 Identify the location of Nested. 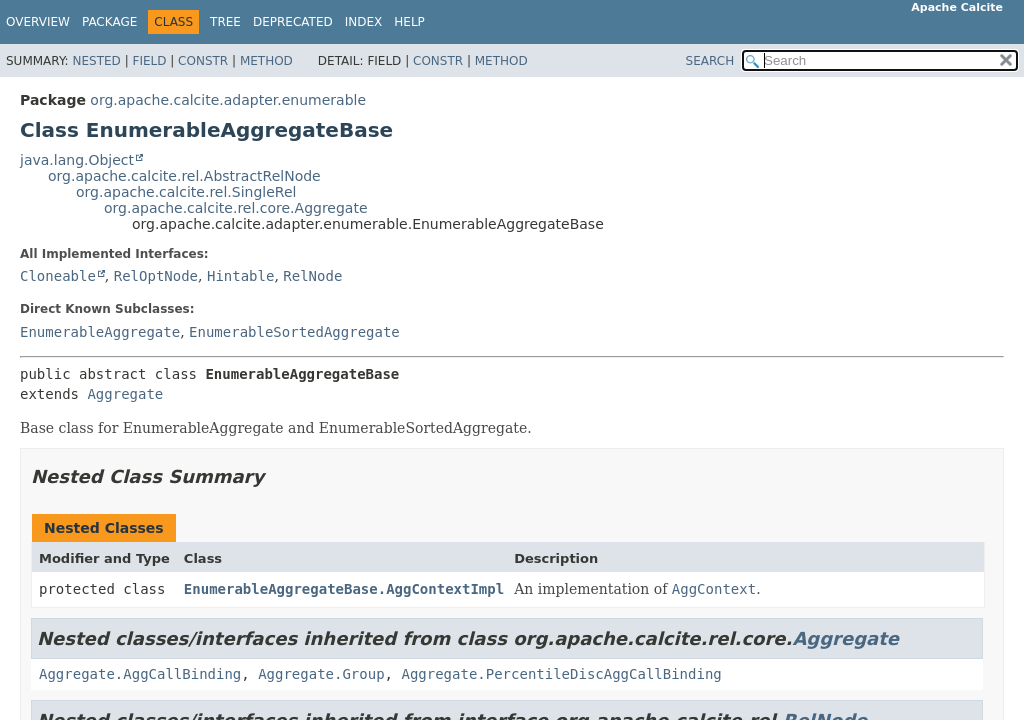
(96, 61).